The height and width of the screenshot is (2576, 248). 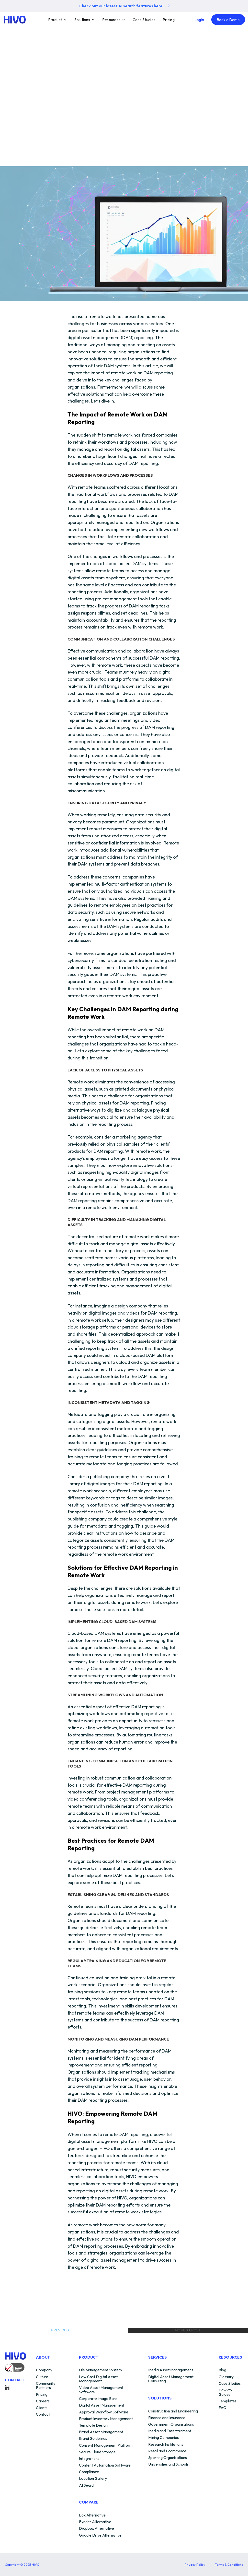 What do you see at coordinates (103, 2412) in the screenshot?
I see `Approval Workflow Software` at bounding box center [103, 2412].